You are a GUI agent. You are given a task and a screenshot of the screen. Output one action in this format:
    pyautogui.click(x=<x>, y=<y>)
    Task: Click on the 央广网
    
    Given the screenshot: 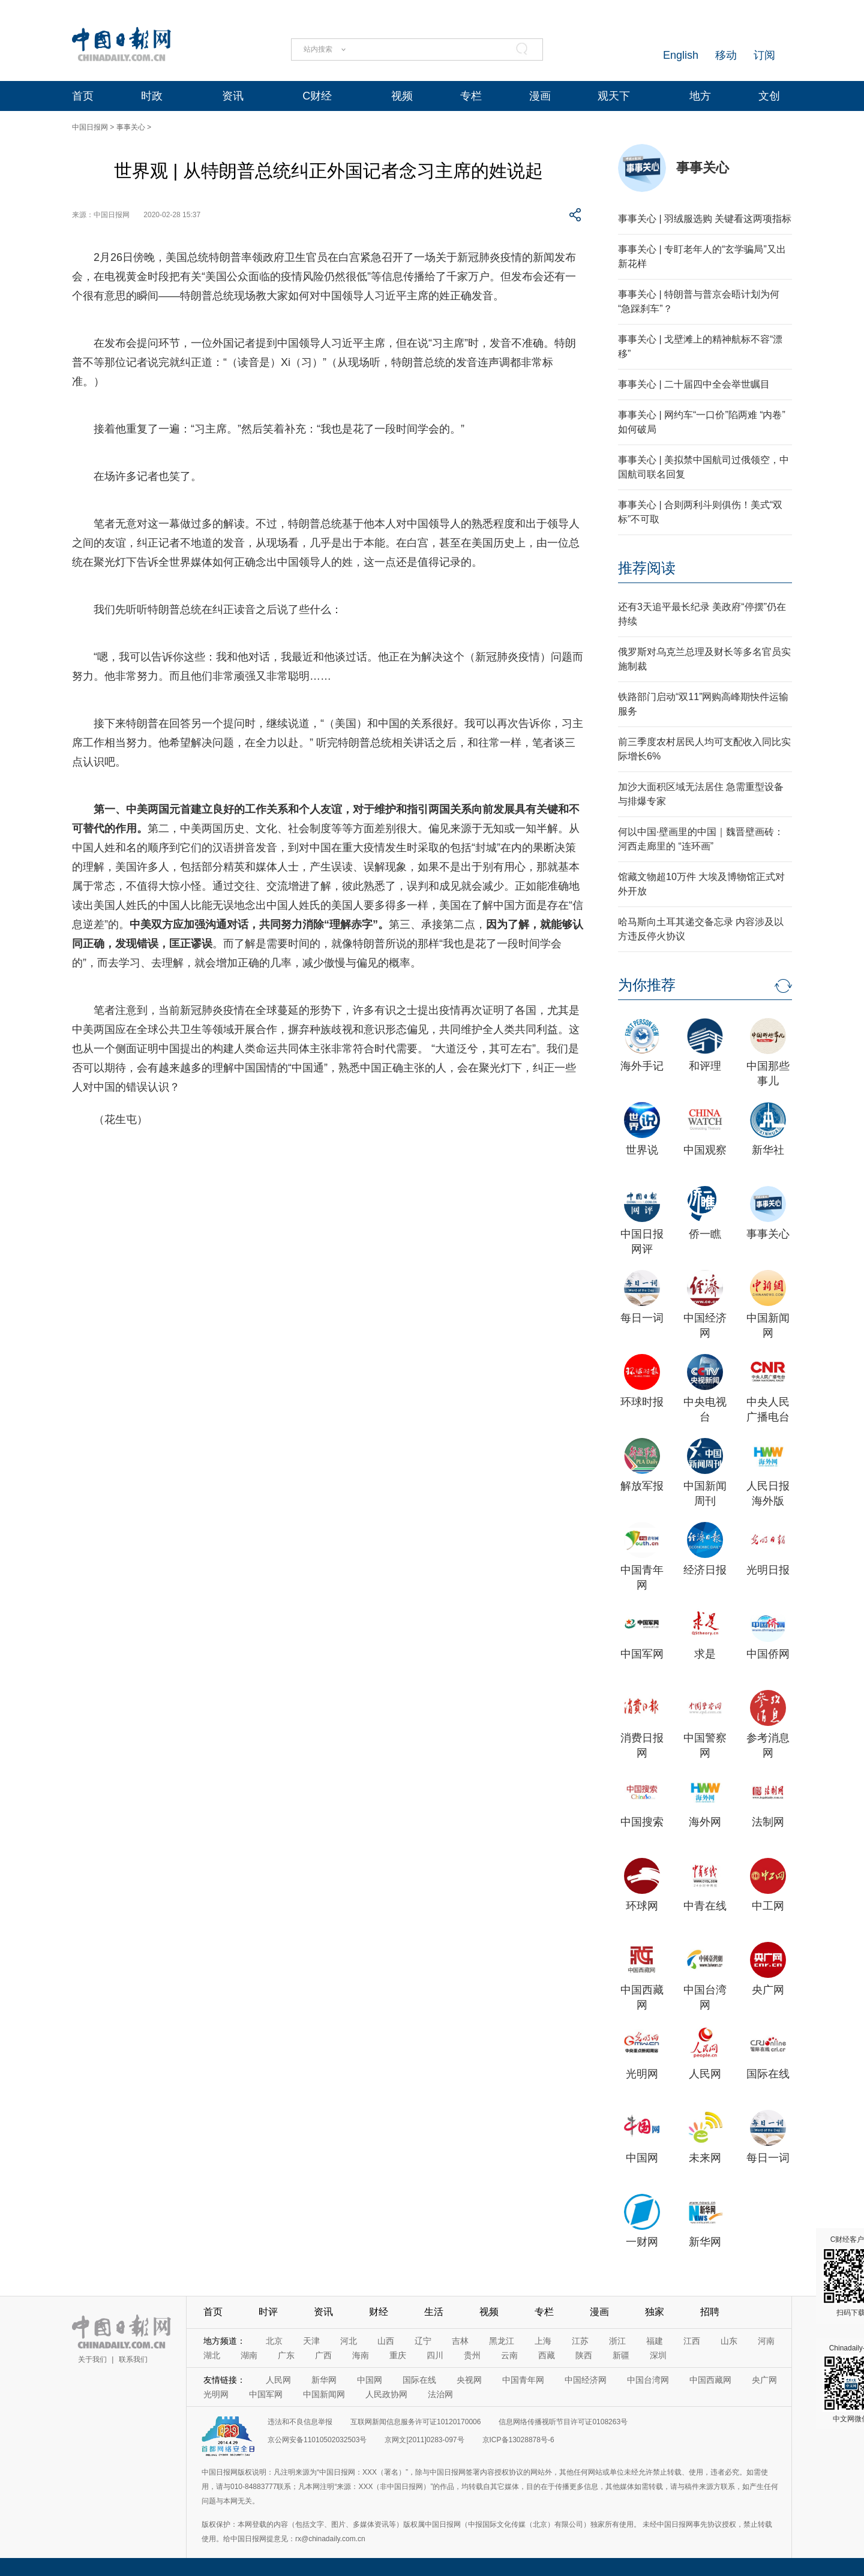 What is the action you would take?
    pyautogui.click(x=768, y=1990)
    